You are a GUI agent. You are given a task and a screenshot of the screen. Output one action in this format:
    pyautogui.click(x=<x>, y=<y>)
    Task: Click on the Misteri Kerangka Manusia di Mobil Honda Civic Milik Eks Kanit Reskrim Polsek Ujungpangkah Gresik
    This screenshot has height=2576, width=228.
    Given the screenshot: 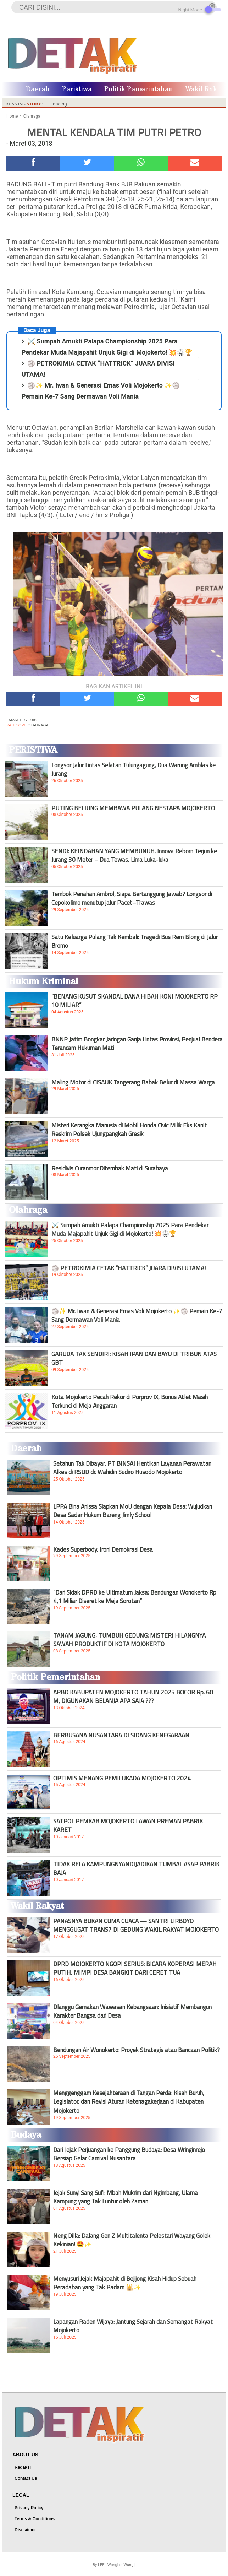 What is the action you would take?
    pyautogui.click(x=129, y=1129)
    